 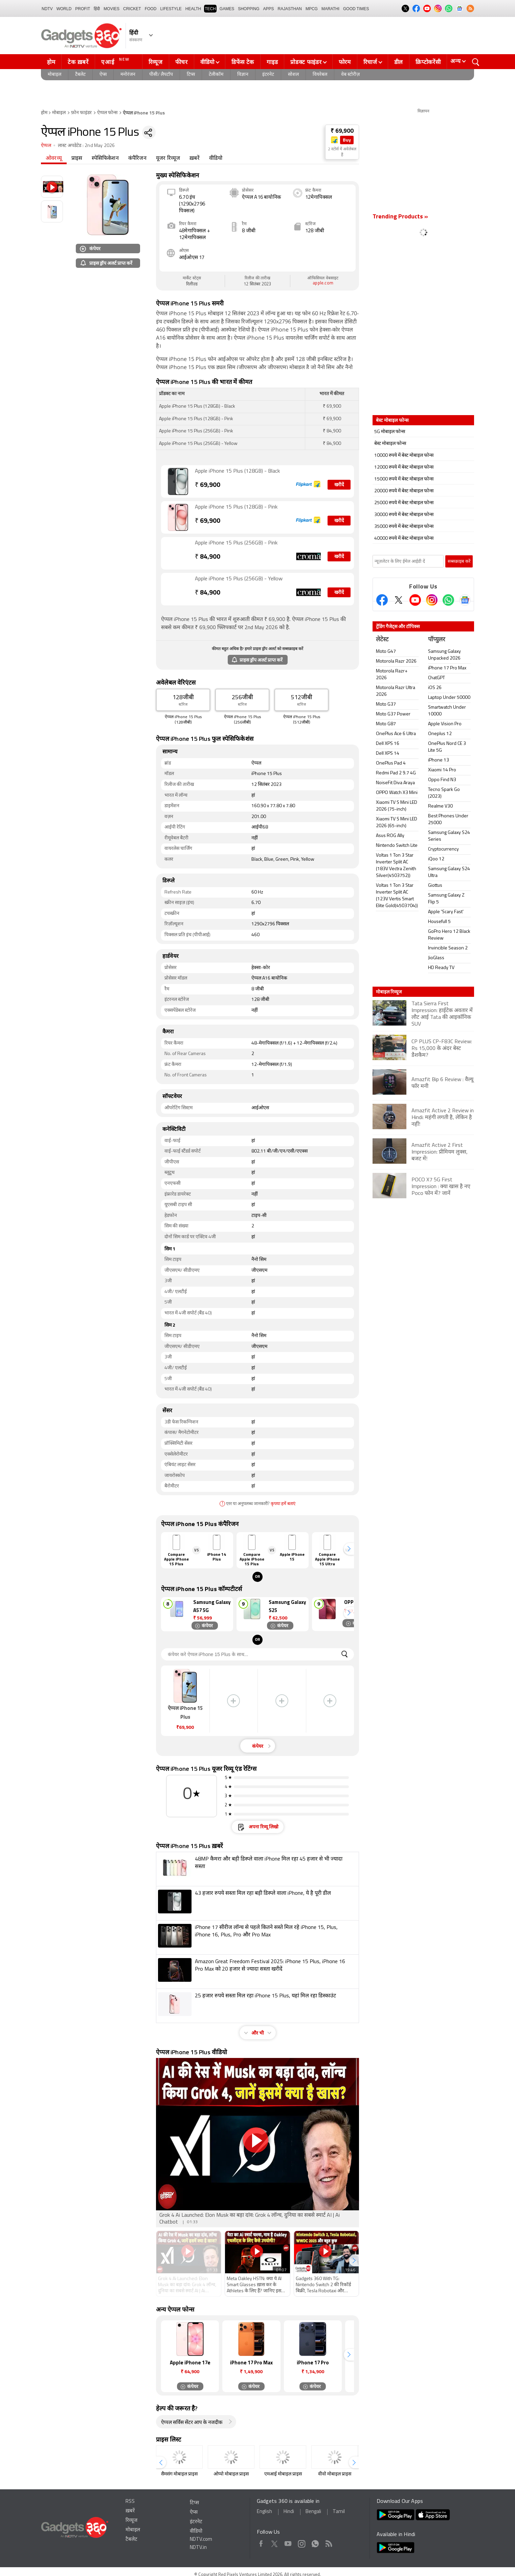 I want to click on ऐप्स, so click(x=103, y=74).